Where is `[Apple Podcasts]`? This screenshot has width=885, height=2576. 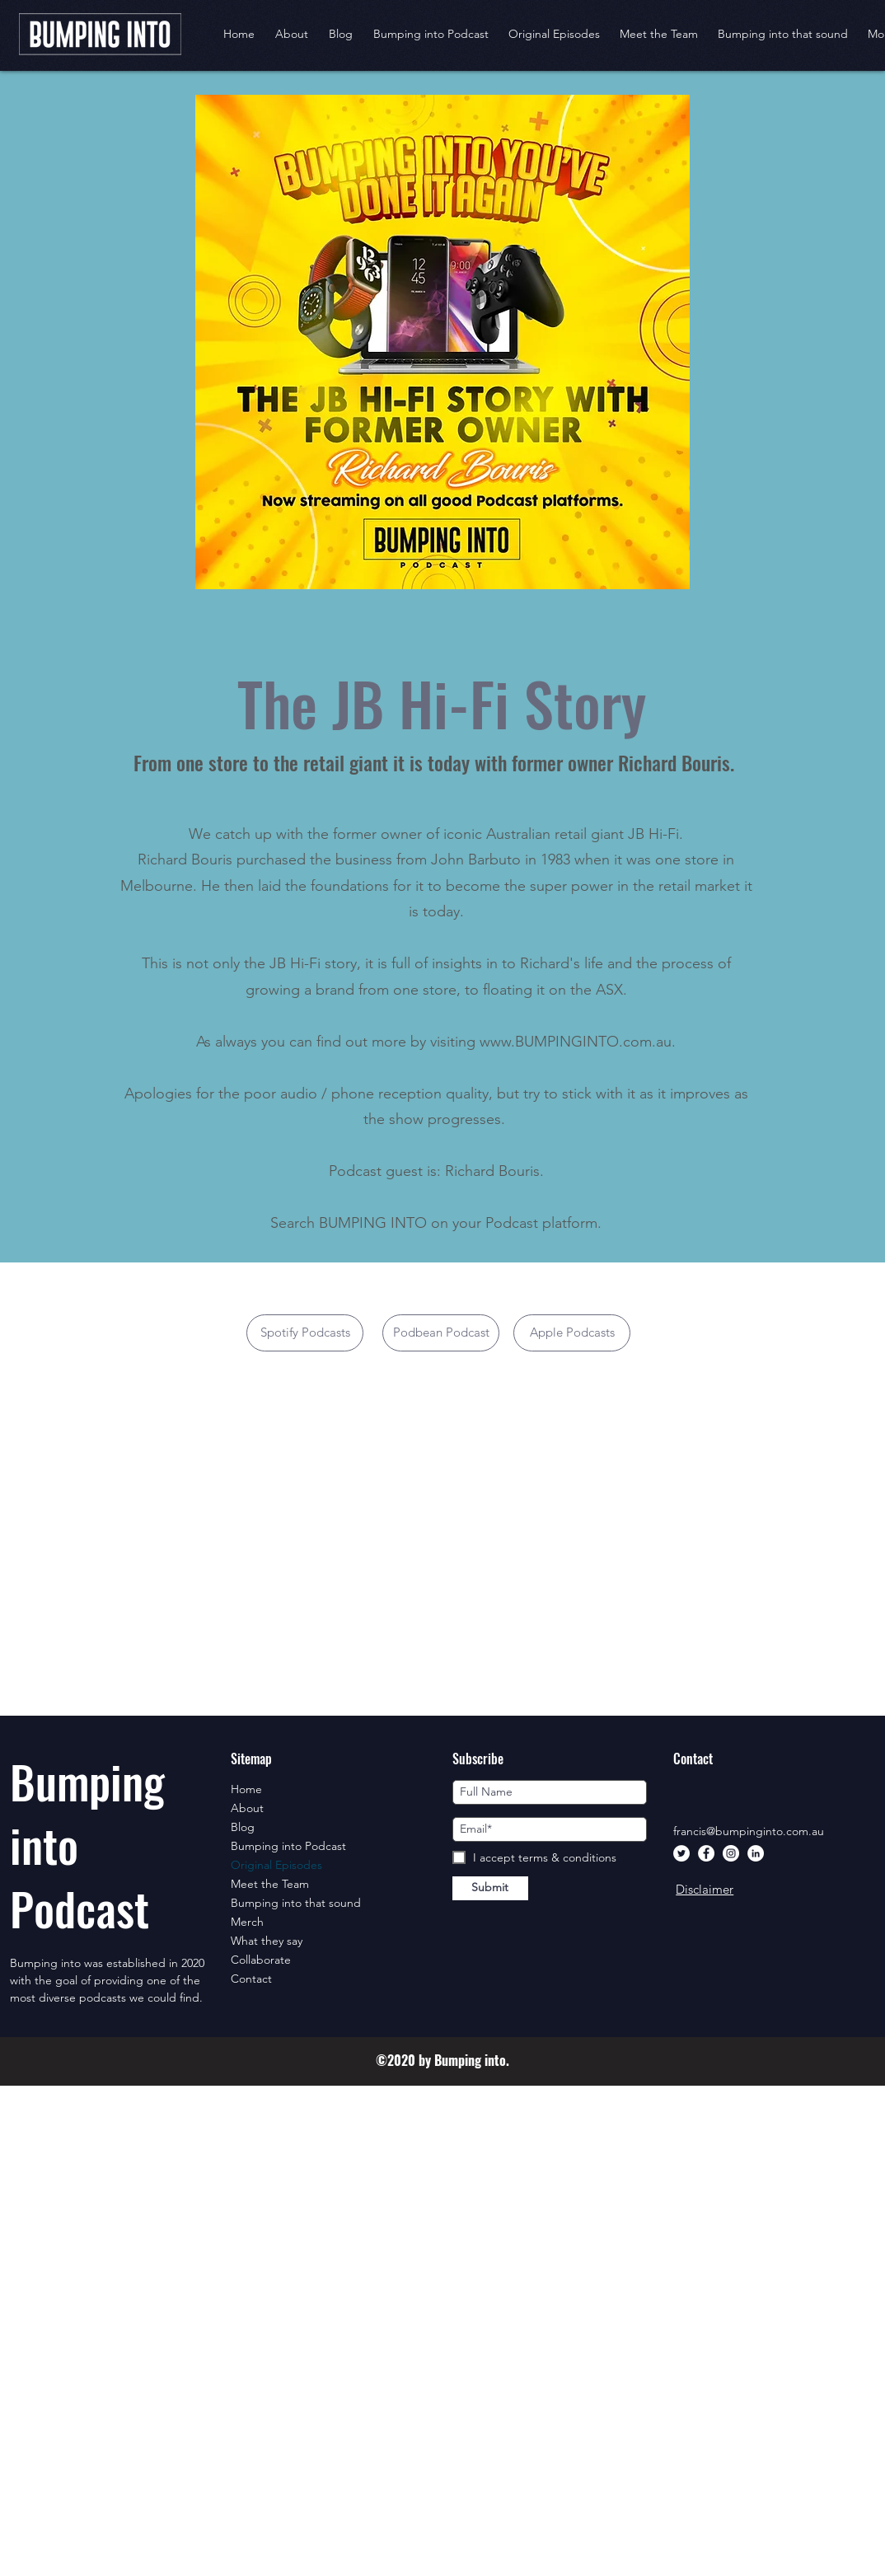 [Apple Podcasts] is located at coordinates (571, 1332).